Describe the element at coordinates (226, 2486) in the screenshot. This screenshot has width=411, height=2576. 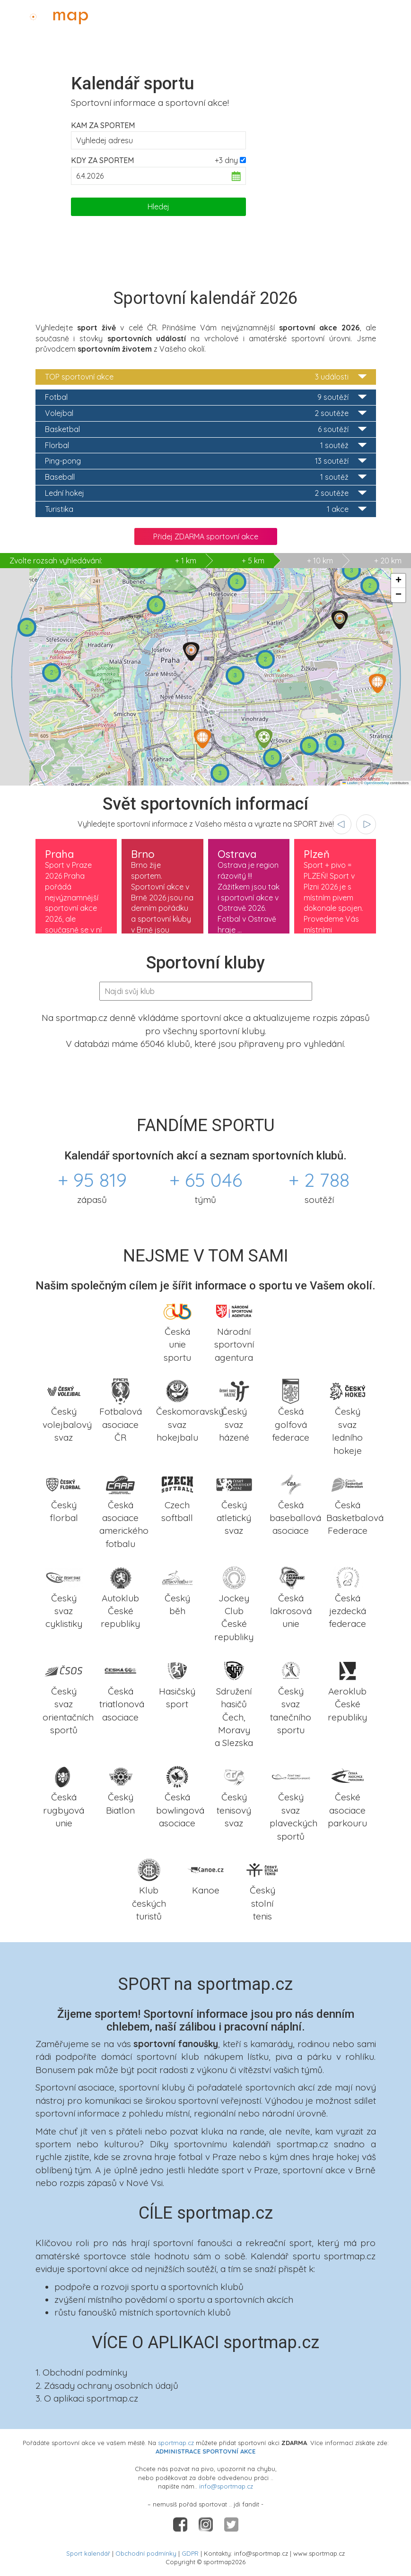
I see `info@sportmap.cz` at that location.